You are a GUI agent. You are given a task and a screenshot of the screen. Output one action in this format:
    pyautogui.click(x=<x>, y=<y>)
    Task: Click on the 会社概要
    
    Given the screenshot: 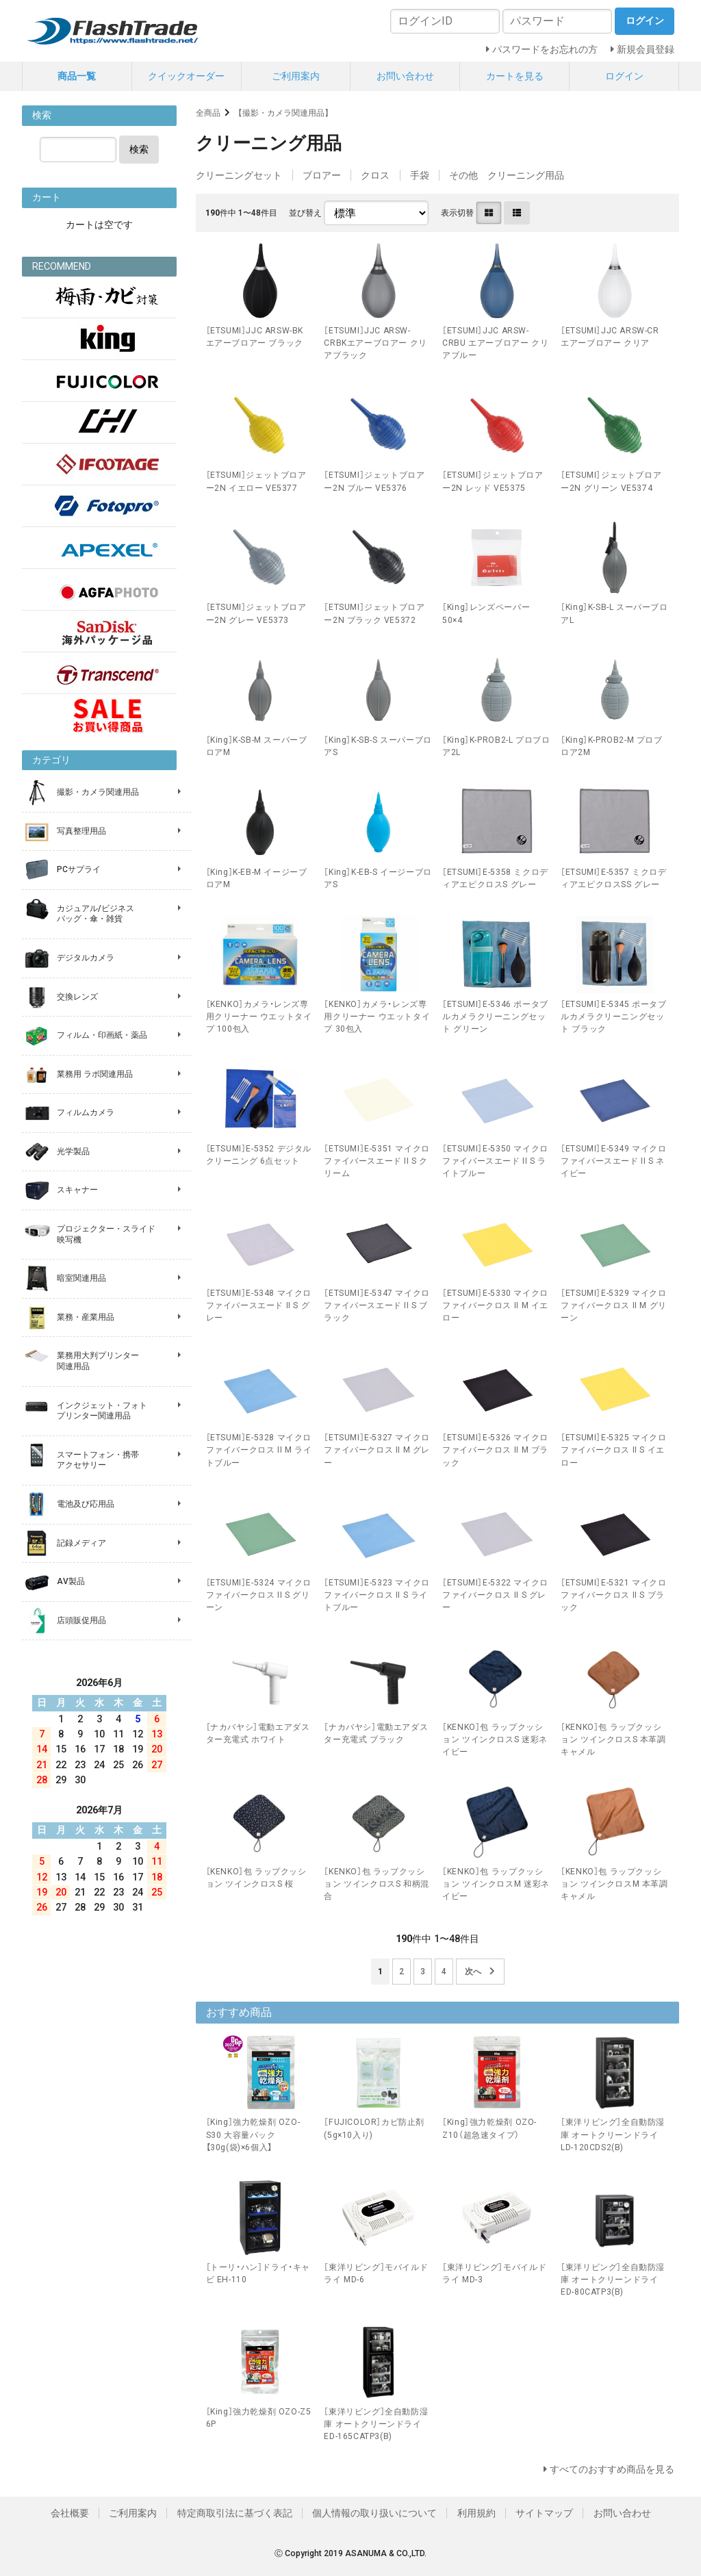 What is the action you would take?
    pyautogui.click(x=70, y=2513)
    